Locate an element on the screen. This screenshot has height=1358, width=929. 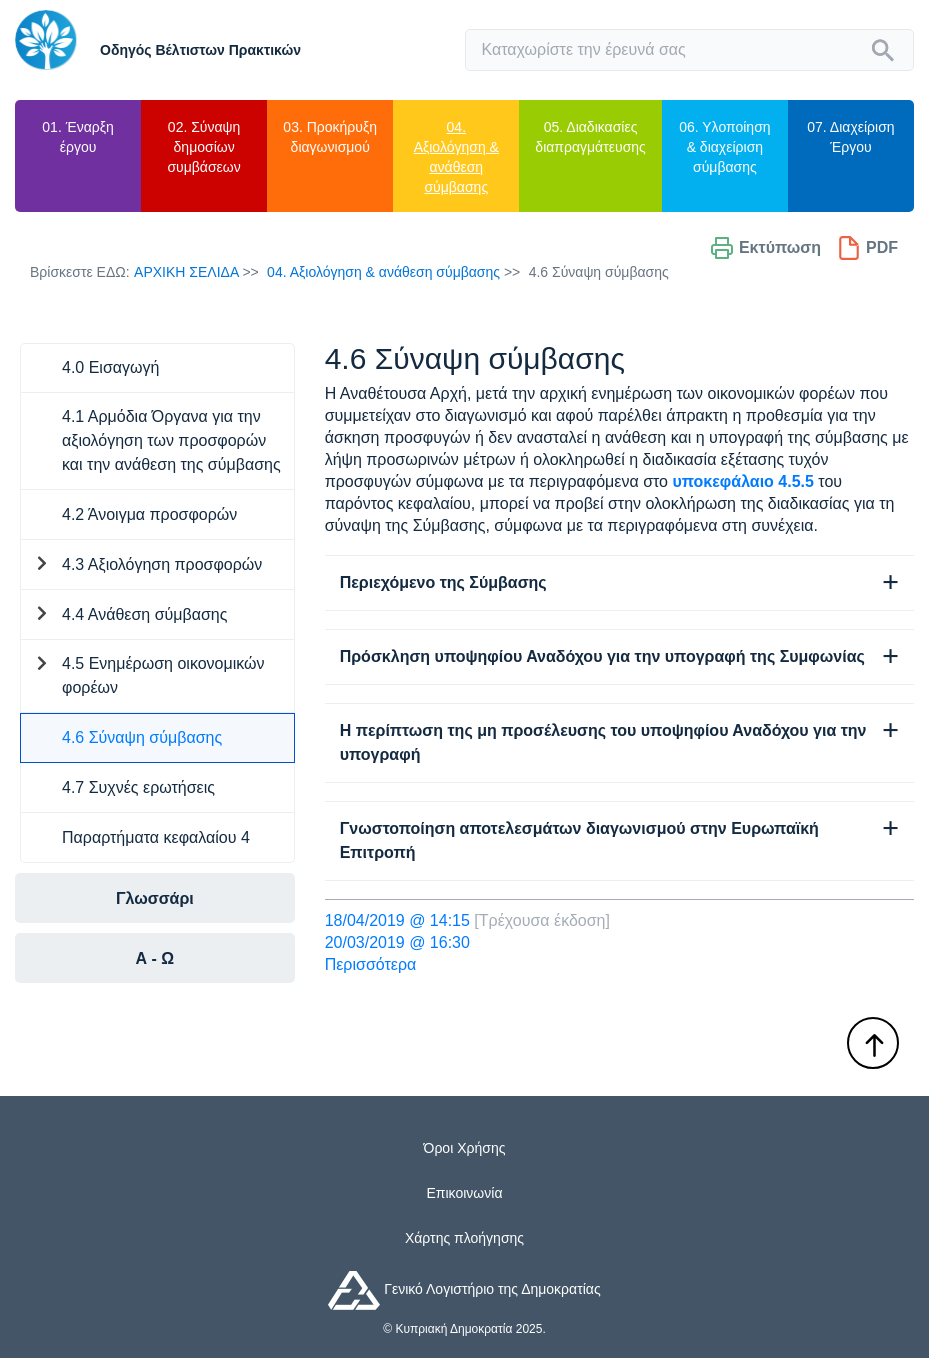
Γνωστοποίηση αποτελεσμάτων διαγωνισμού στην Ευρωπαϊκή Επιτροπή is located at coordinates (579, 840).